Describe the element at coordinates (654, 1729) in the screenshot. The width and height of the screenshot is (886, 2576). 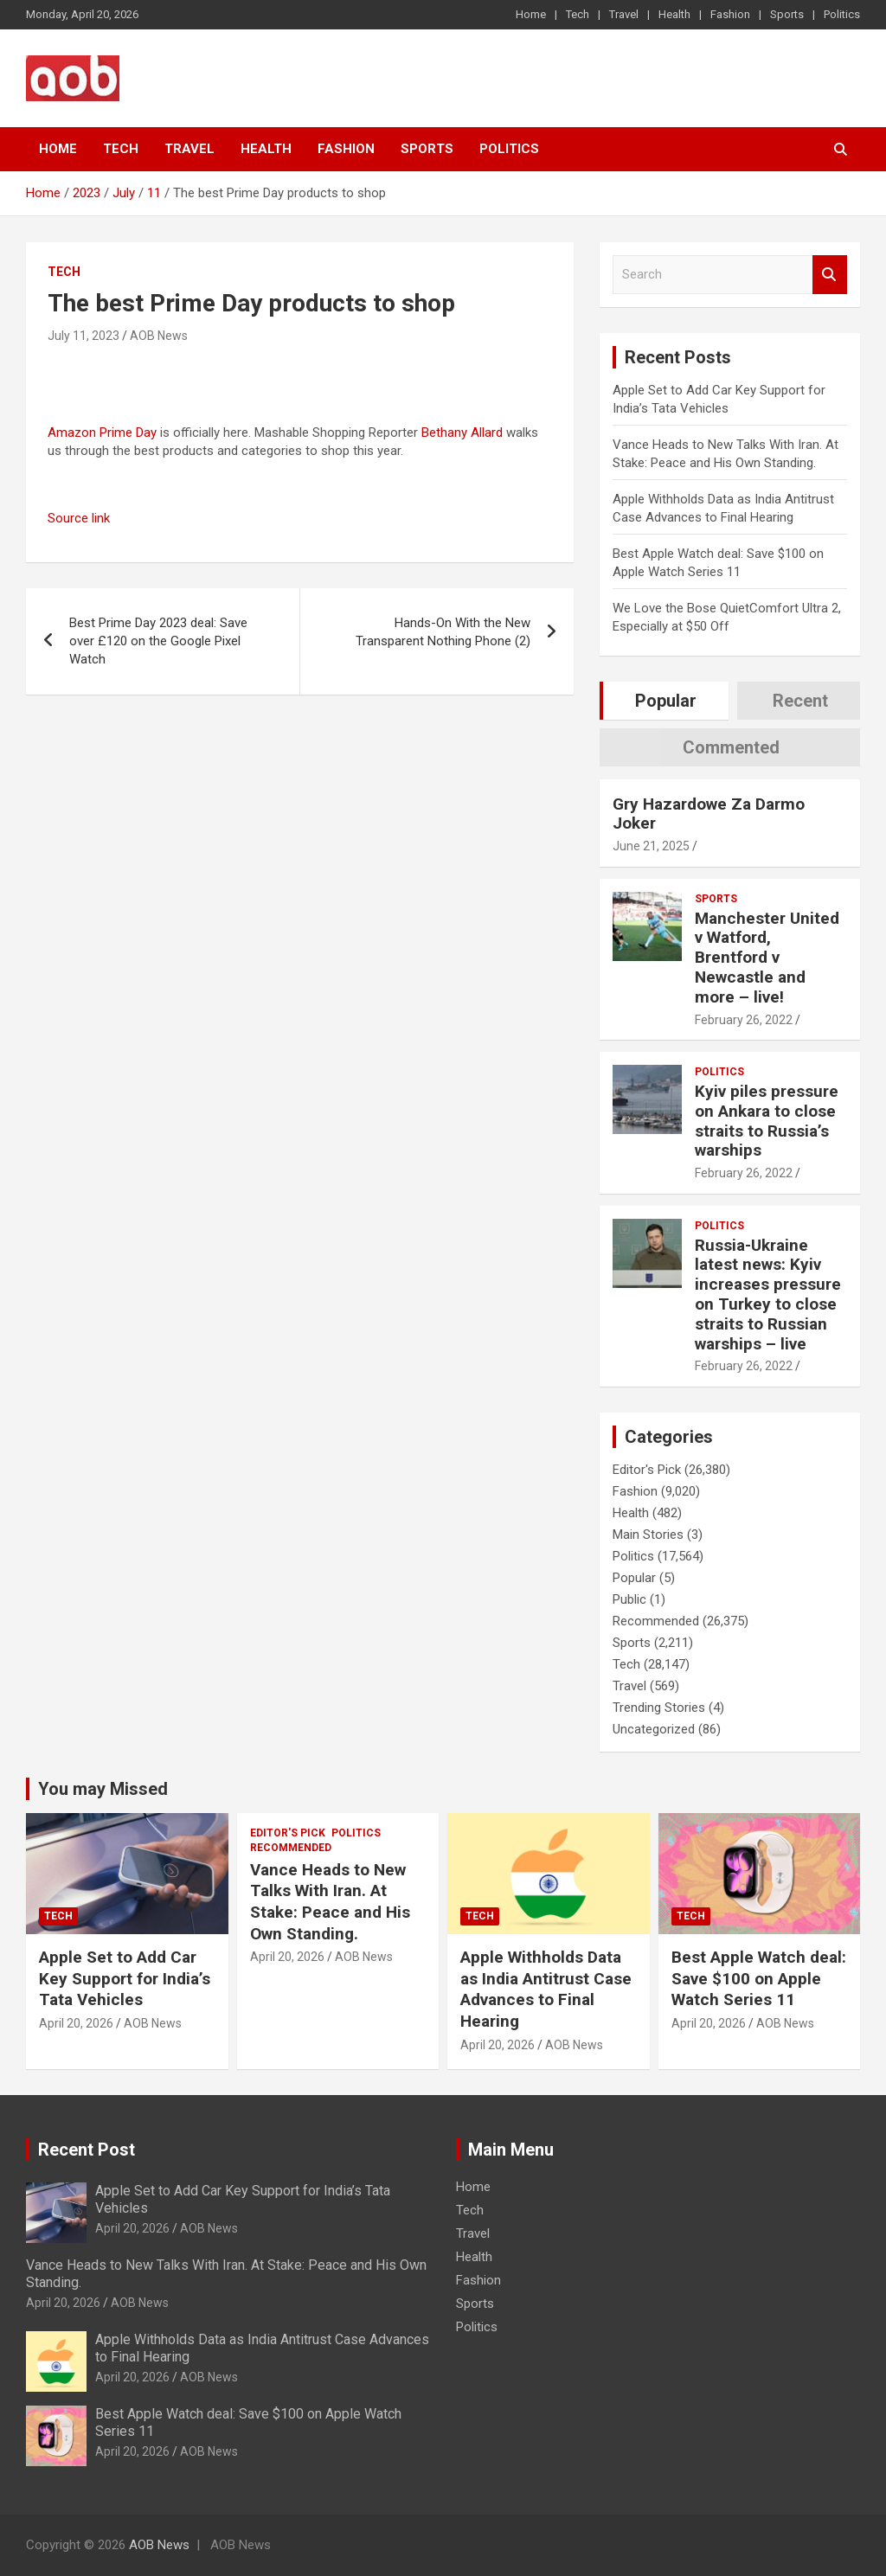
I see `Uncategorized` at that location.